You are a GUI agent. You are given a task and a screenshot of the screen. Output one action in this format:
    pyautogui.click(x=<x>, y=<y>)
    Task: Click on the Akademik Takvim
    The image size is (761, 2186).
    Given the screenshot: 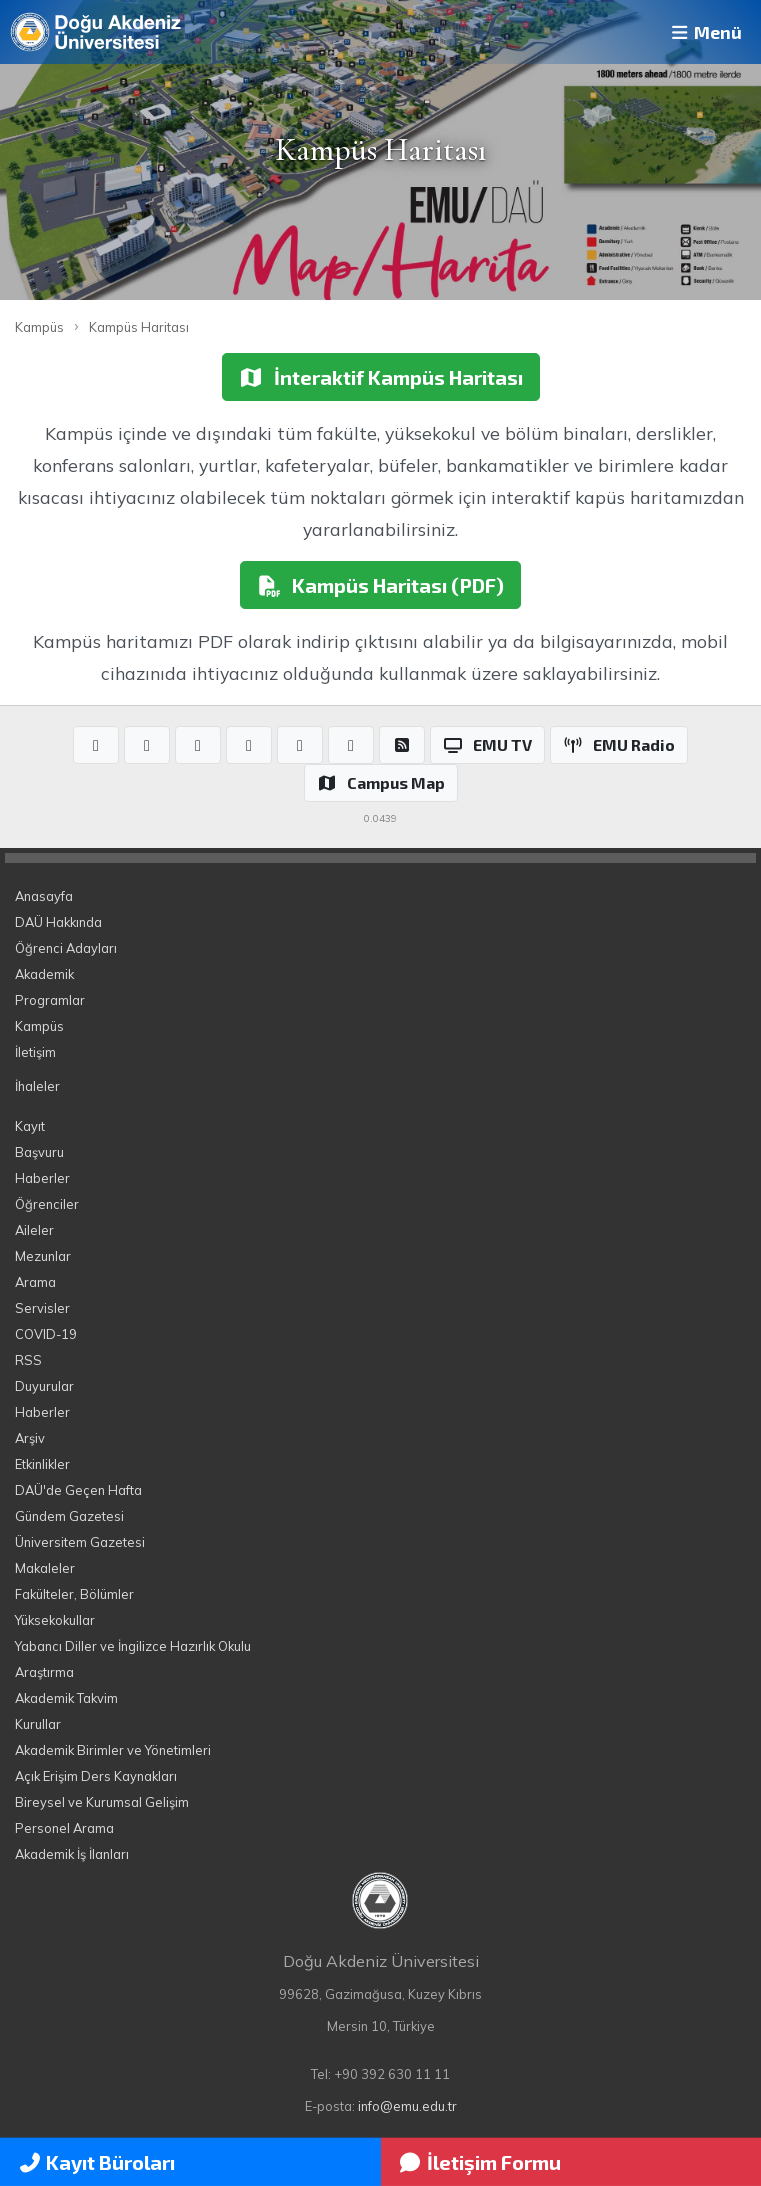 What is the action you would take?
    pyautogui.click(x=66, y=1698)
    